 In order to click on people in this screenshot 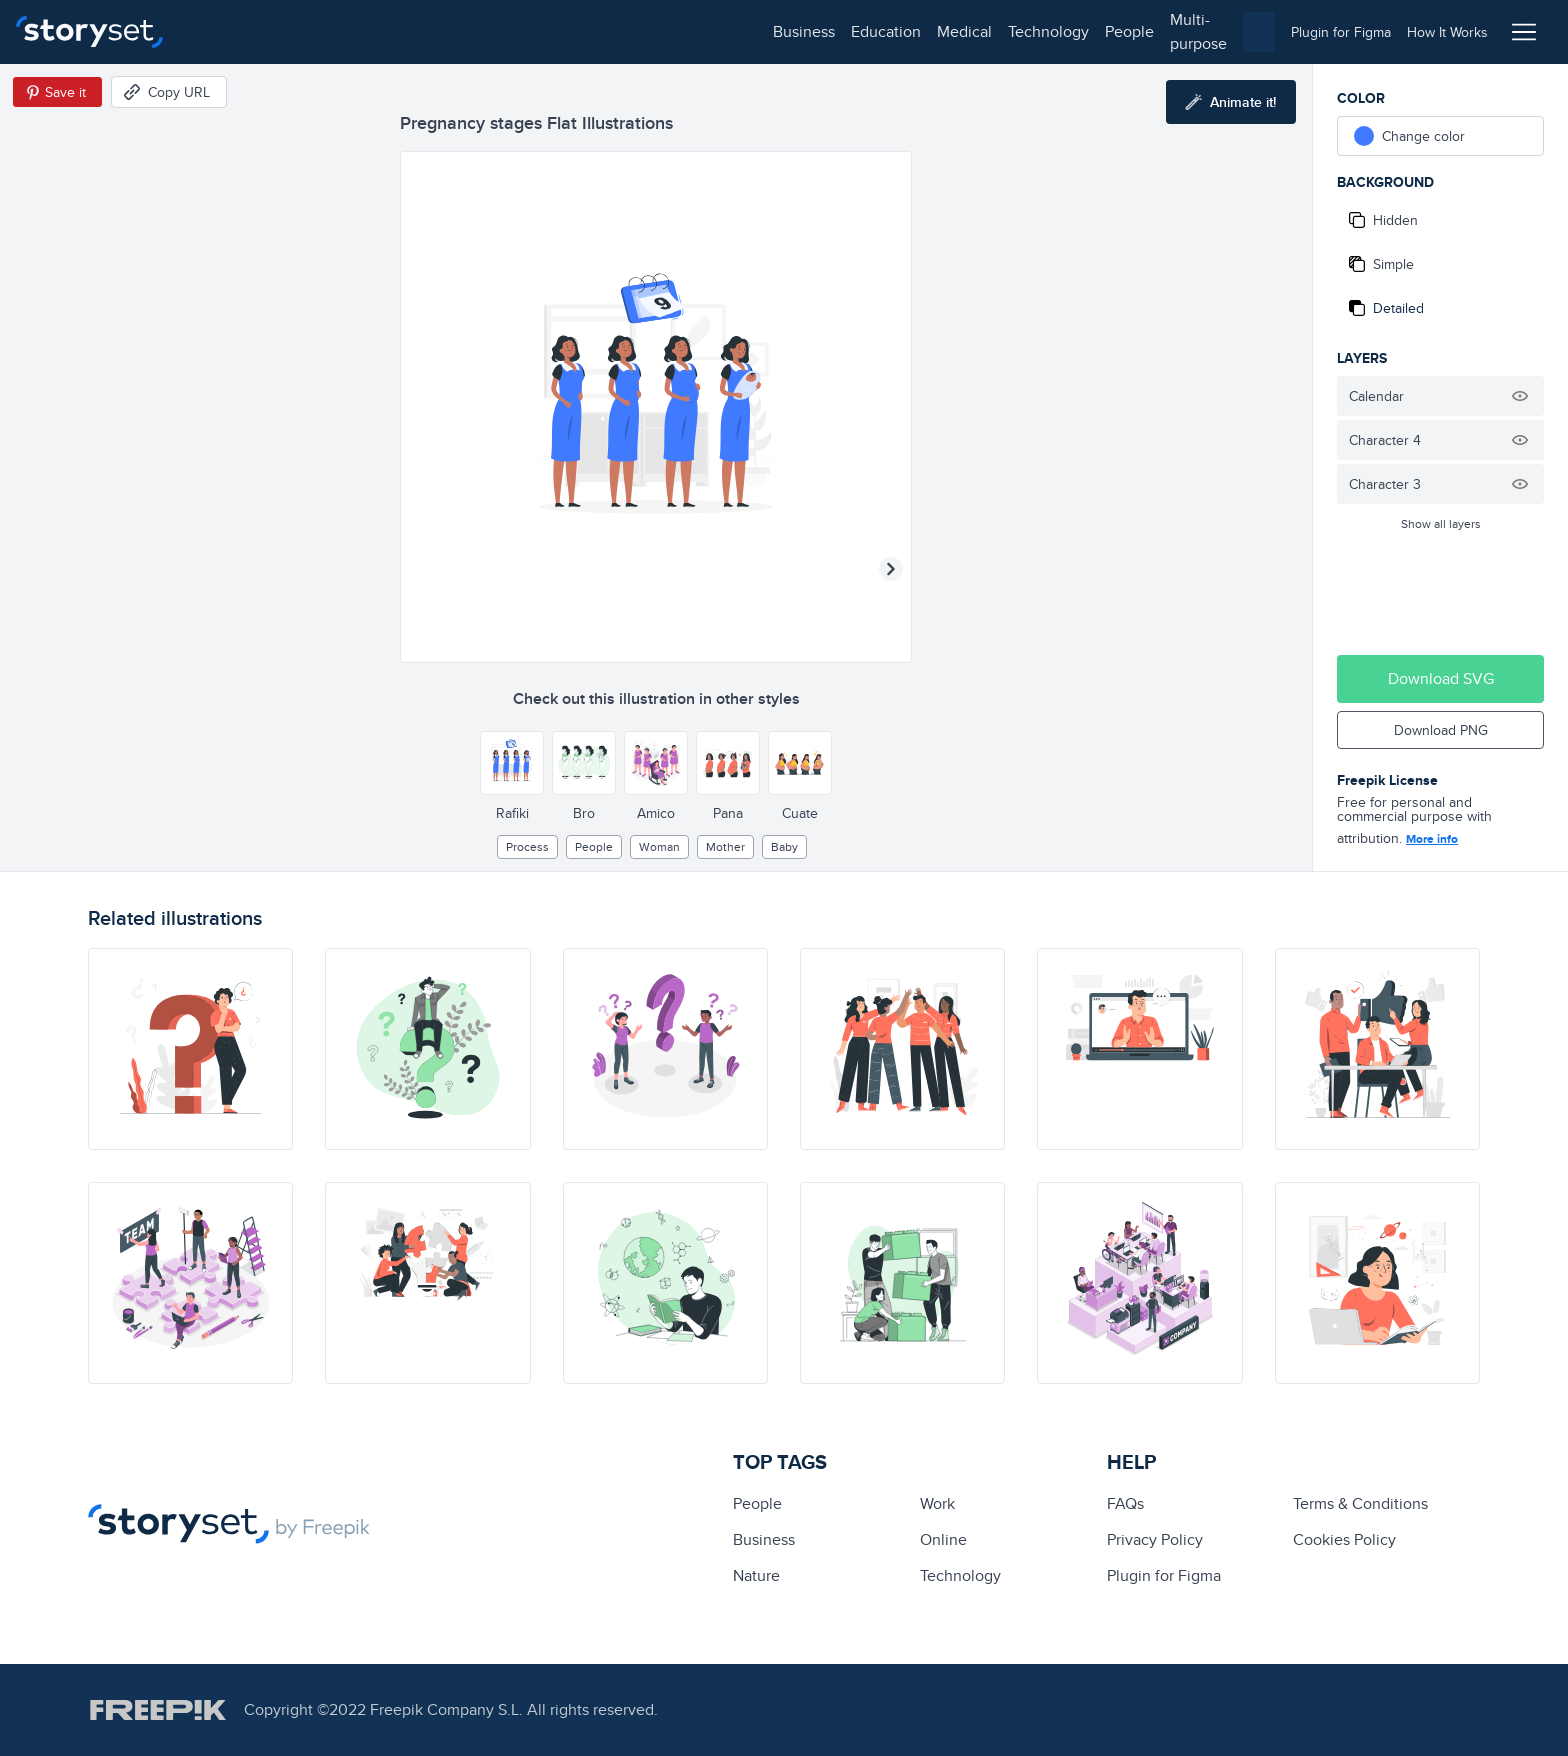, I will do `click(551, 31)`.